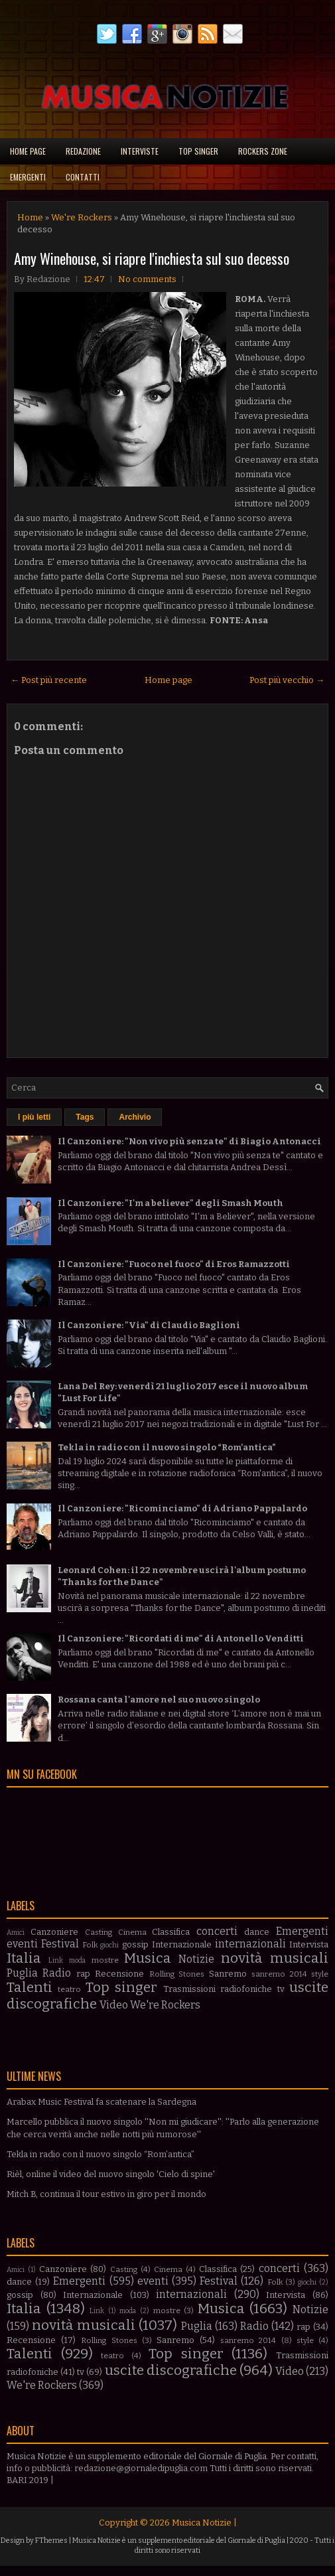 Image resolution: width=335 pixels, height=2576 pixels. I want to click on Radio, so click(56, 1973).